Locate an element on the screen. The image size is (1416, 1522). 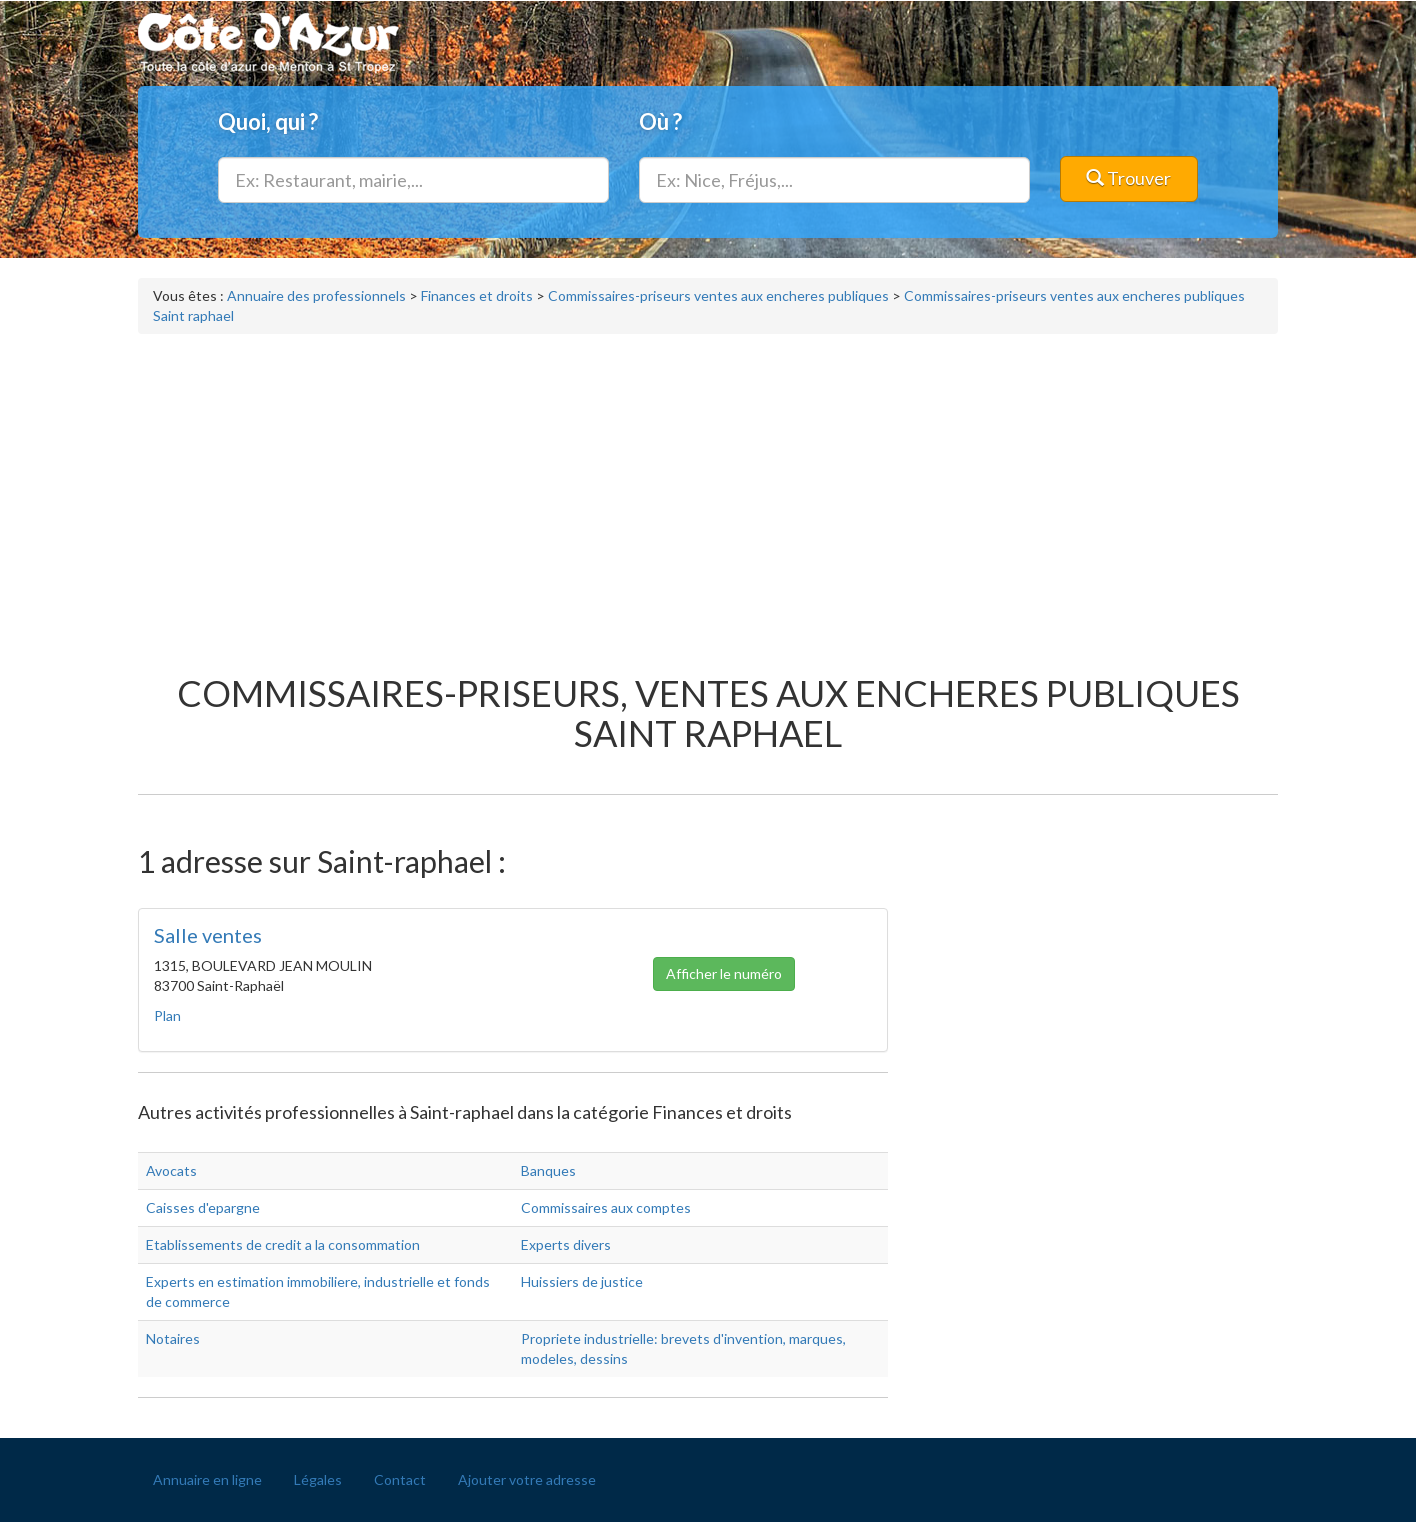
Notaires is located at coordinates (173, 1338).